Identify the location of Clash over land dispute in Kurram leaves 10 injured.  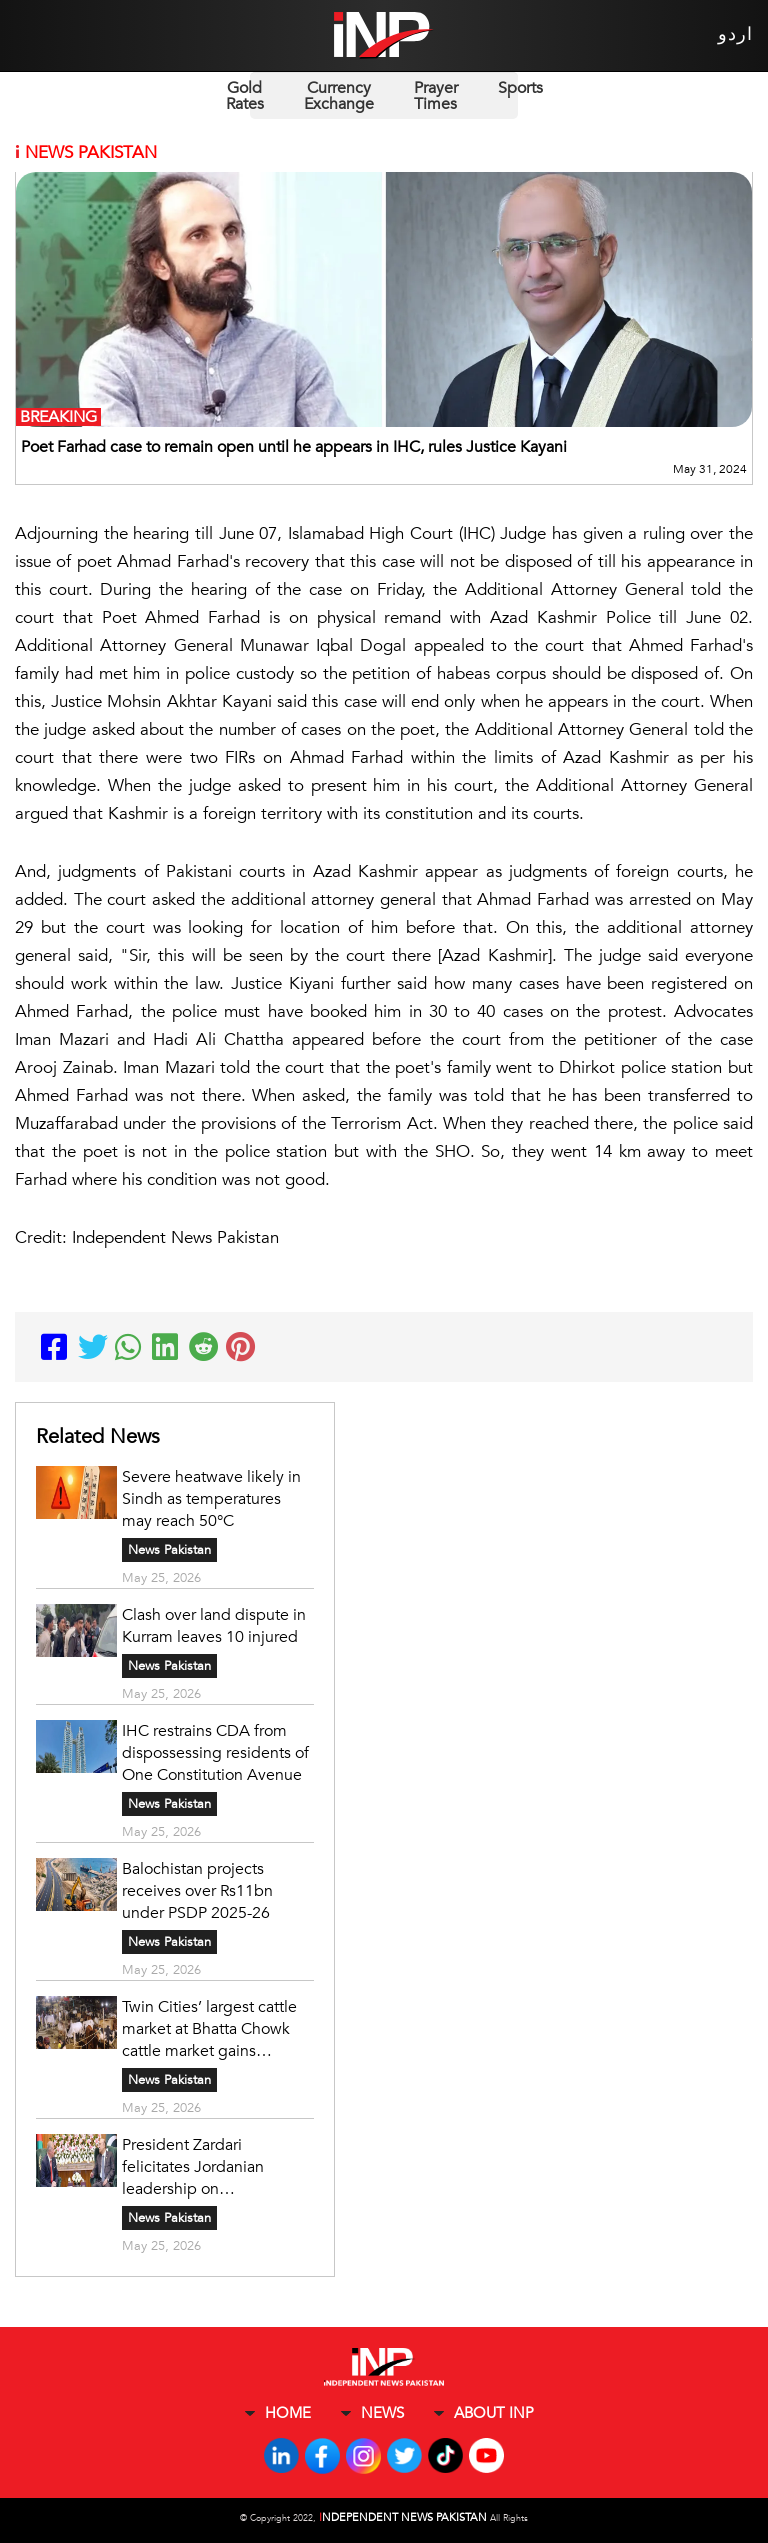
(214, 1626).